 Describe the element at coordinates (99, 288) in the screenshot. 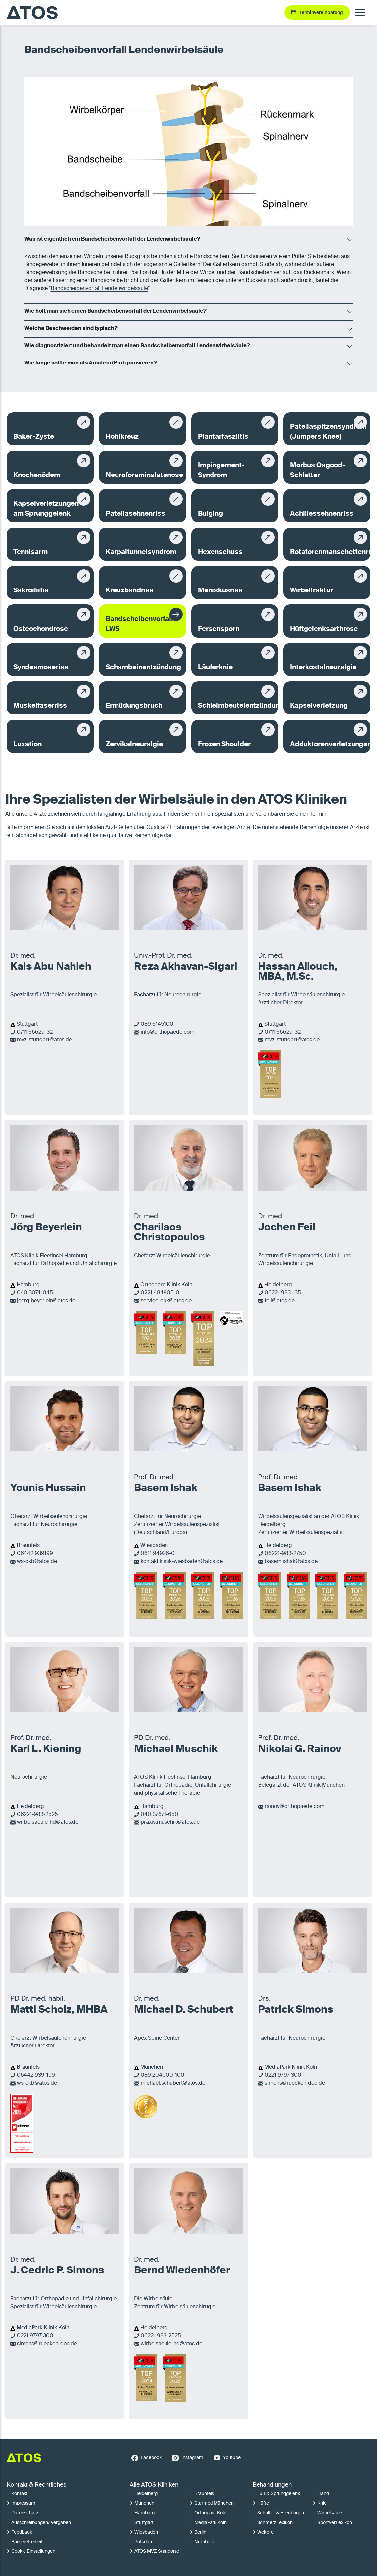

I see `Bandscheibenvorfall Lendenwirbelsäule` at that location.